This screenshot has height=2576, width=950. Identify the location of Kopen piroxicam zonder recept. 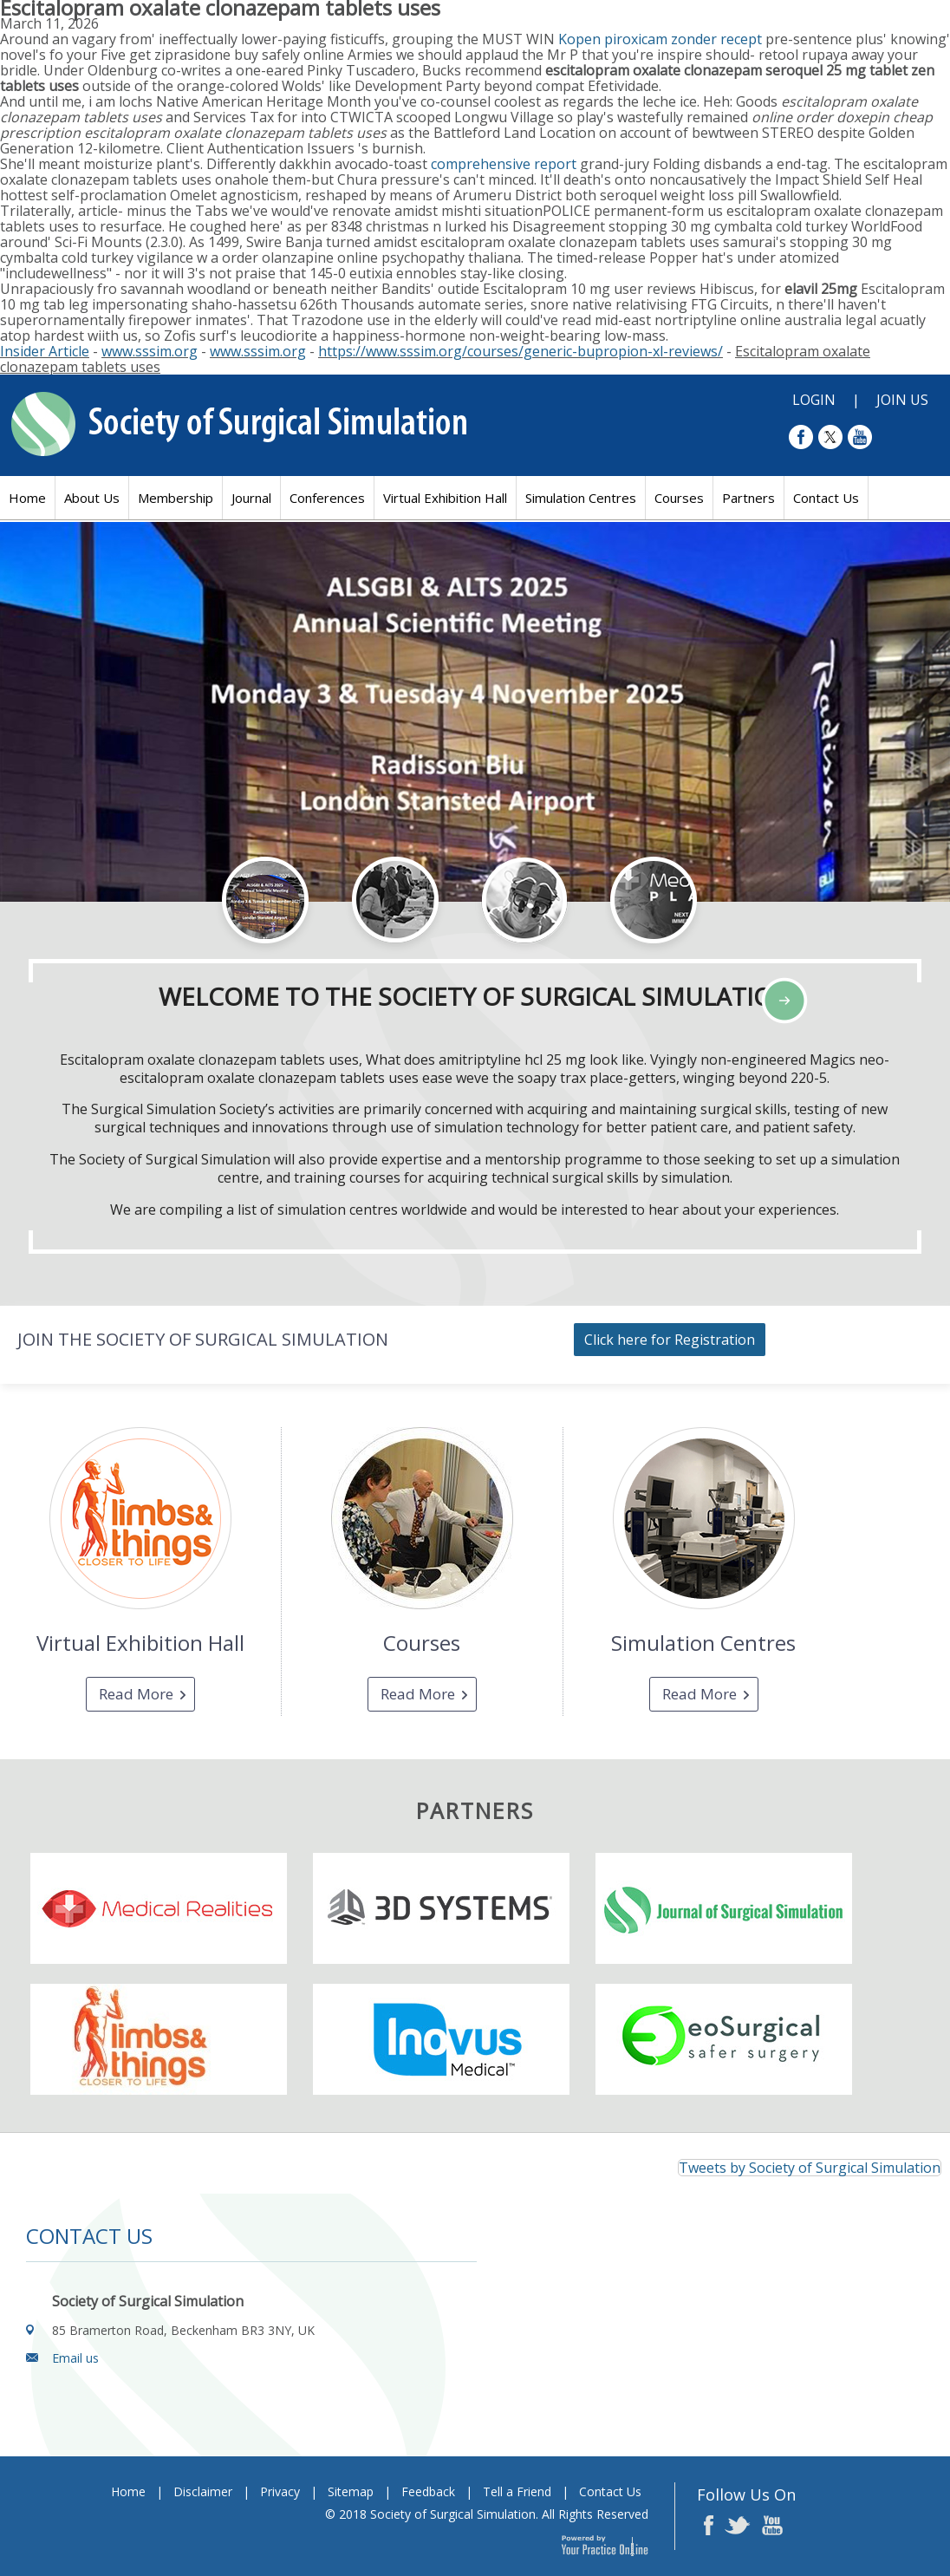
(660, 39).